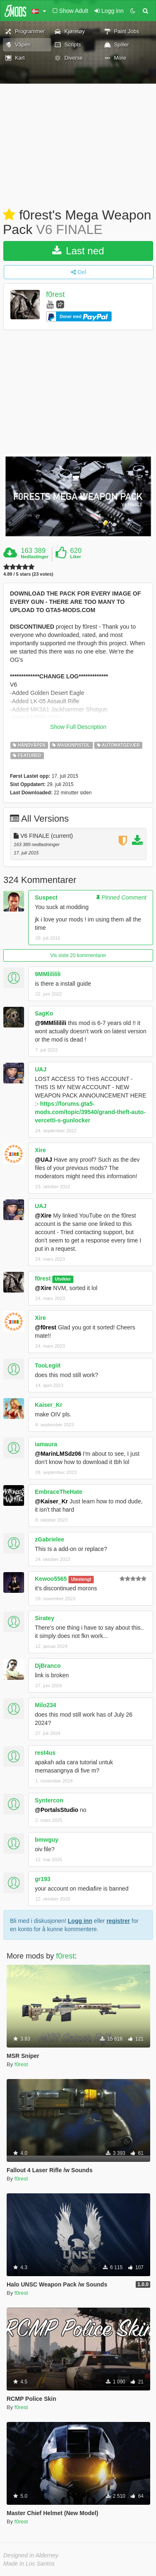 Image resolution: width=156 pixels, height=2576 pixels. Describe the element at coordinates (46, 897) in the screenshot. I see `Suspect` at that location.